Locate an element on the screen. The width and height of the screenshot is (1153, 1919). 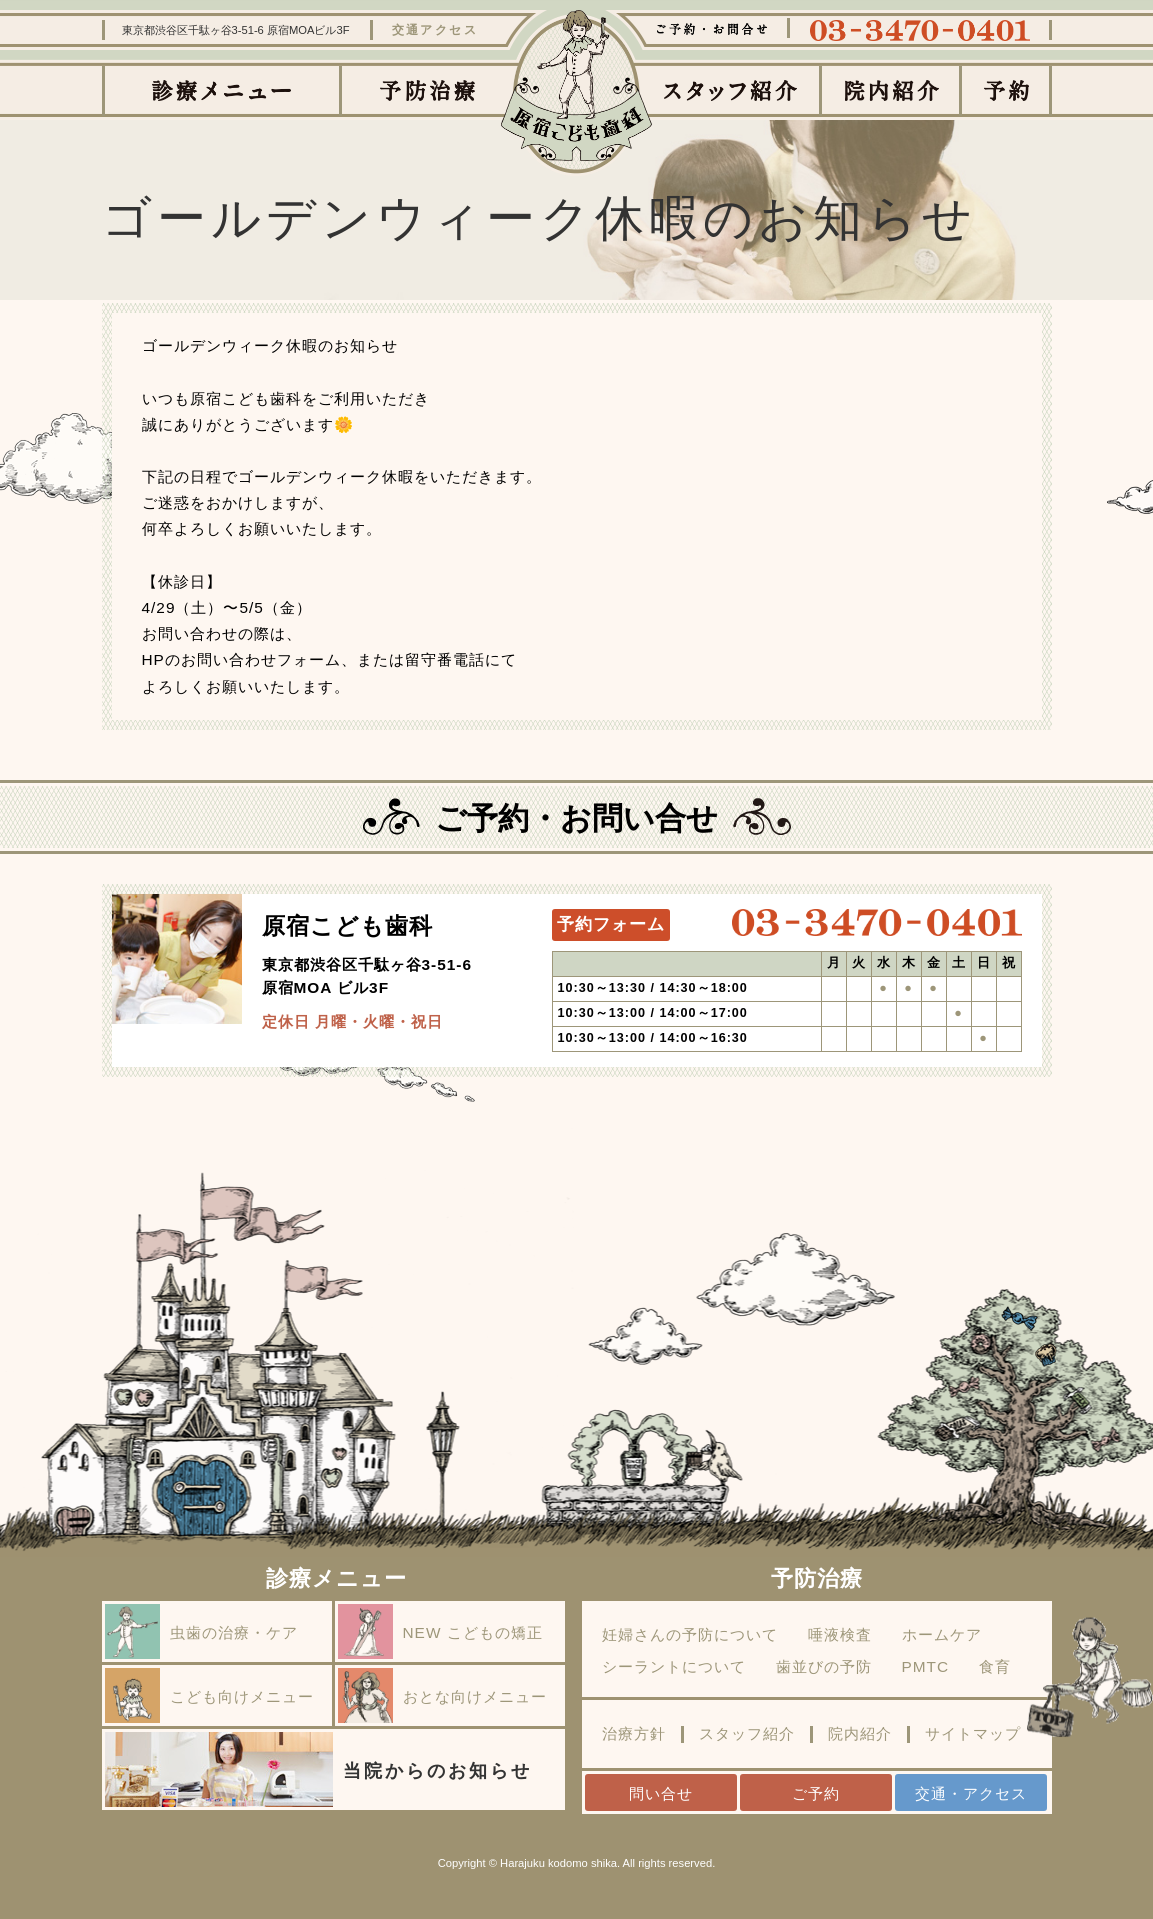
予約フォーム is located at coordinates (611, 924).